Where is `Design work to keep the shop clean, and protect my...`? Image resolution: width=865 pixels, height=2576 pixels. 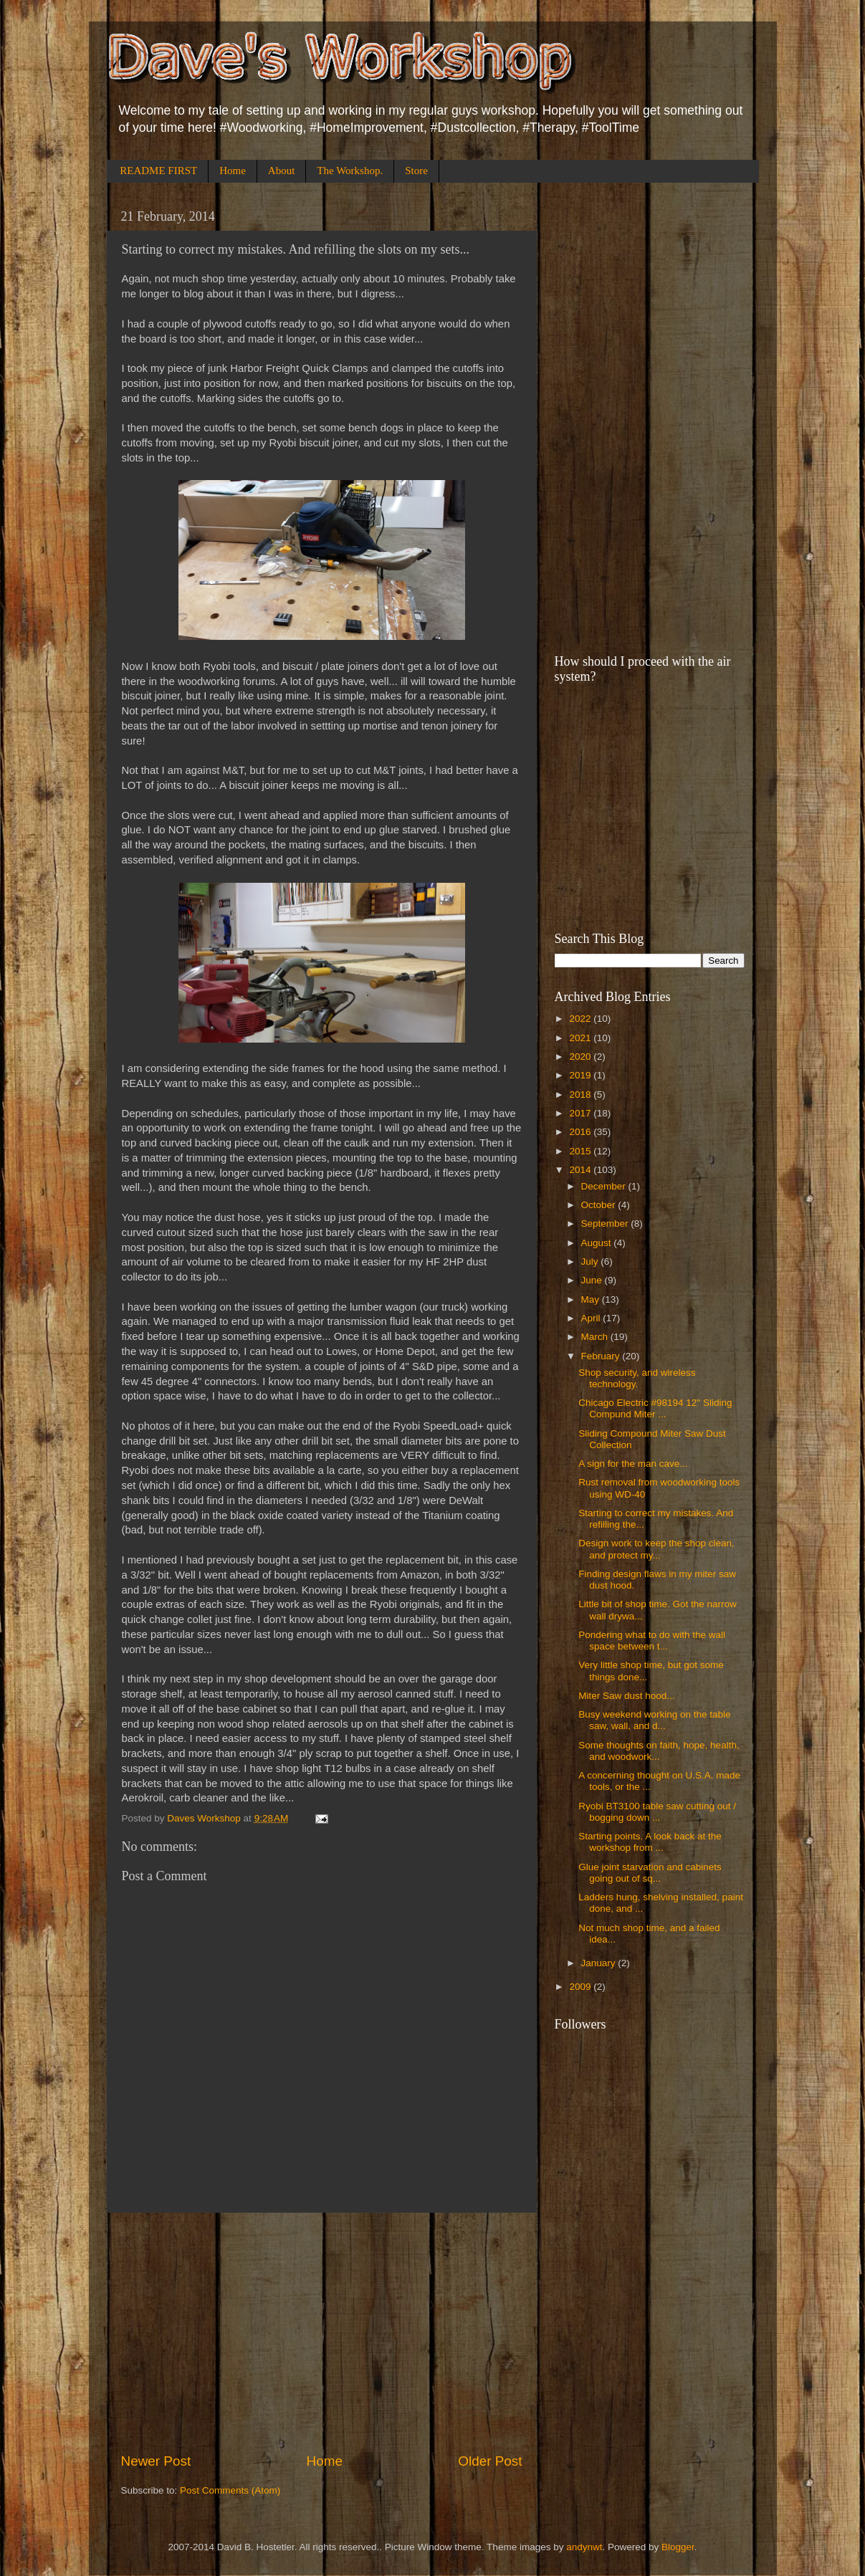
Design work to keep the shop clean, and protect my... is located at coordinates (656, 1549).